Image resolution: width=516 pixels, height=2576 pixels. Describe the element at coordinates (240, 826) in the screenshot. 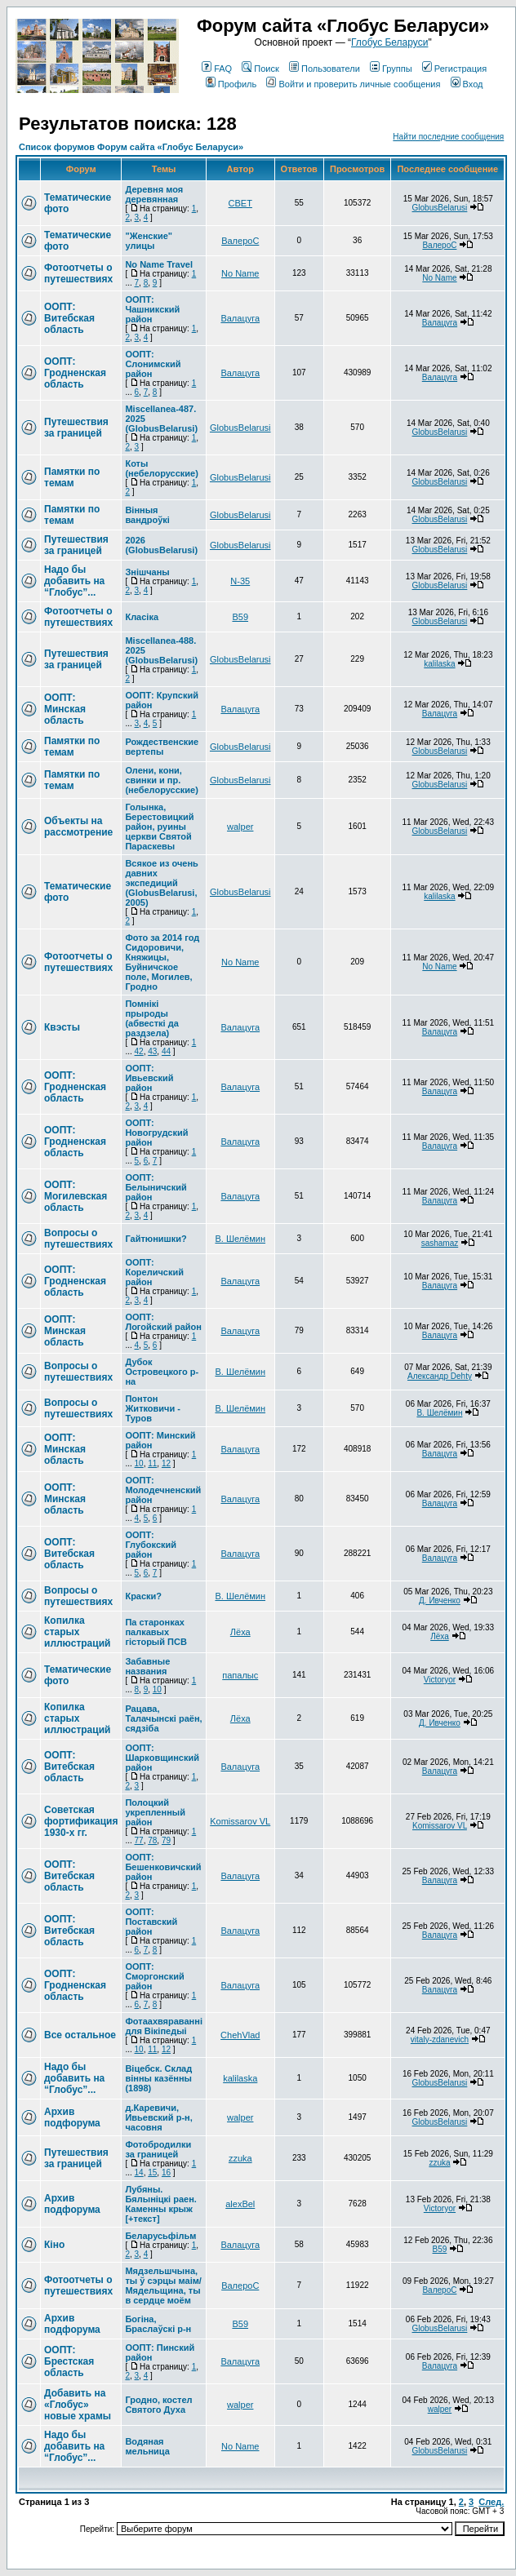

I see `walper` at that location.